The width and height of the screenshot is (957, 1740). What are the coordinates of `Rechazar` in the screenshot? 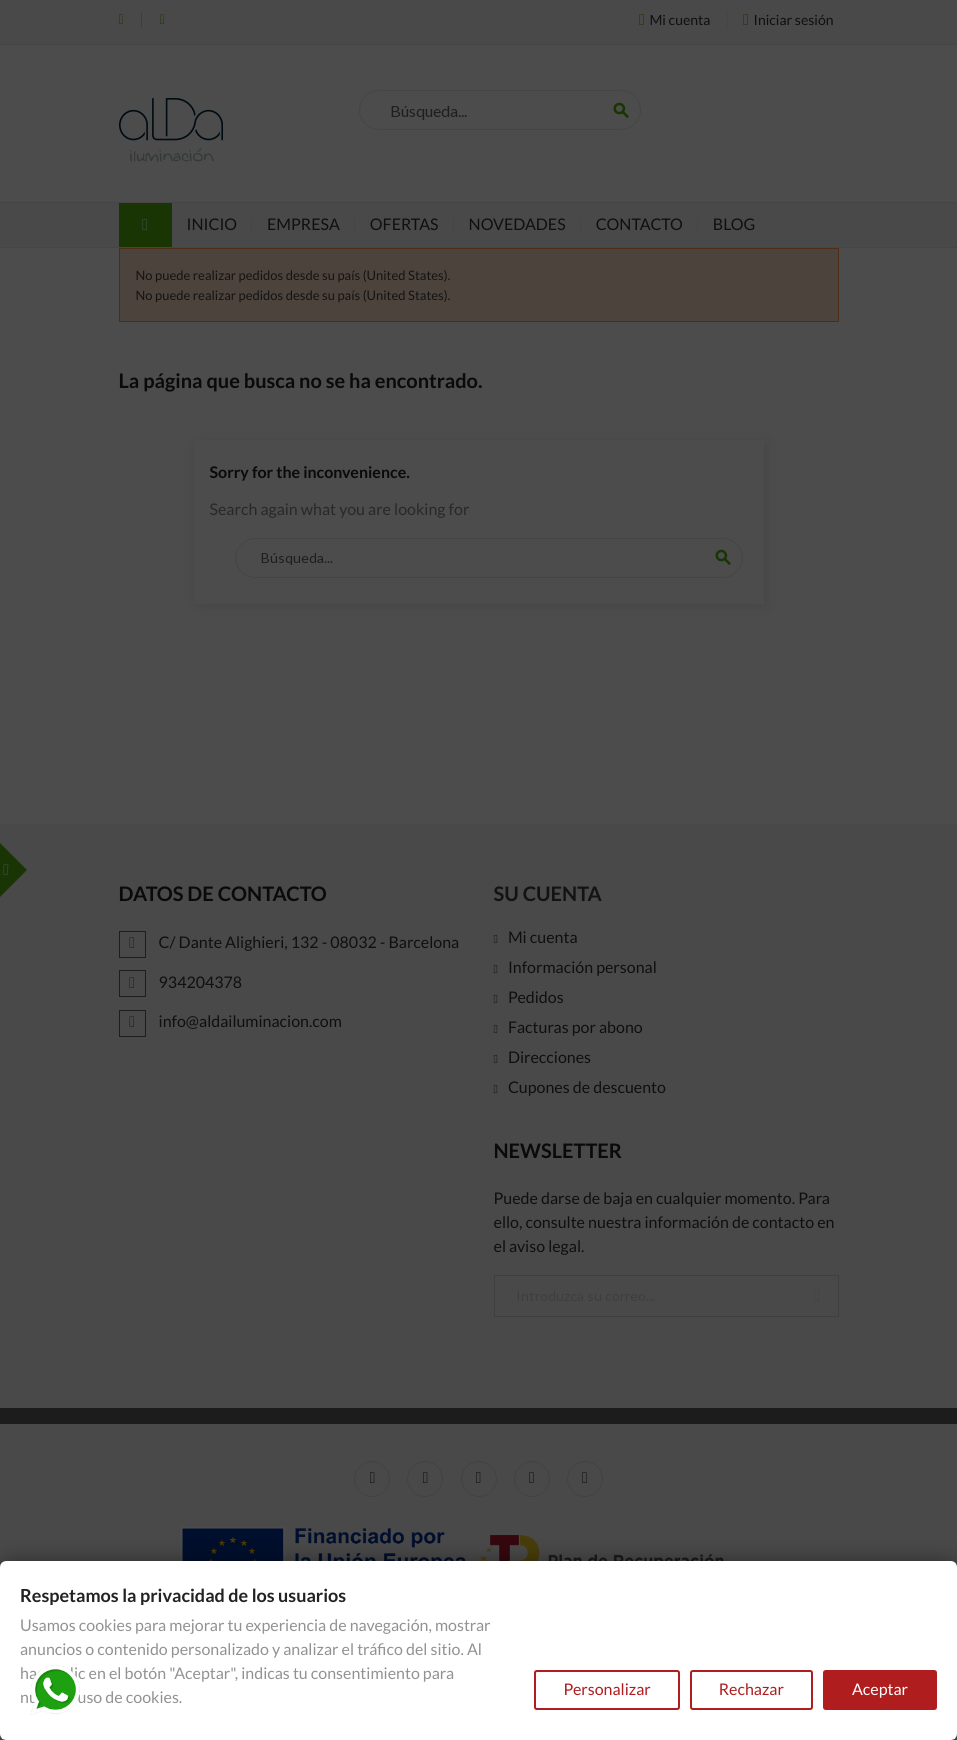 It's located at (751, 1689).